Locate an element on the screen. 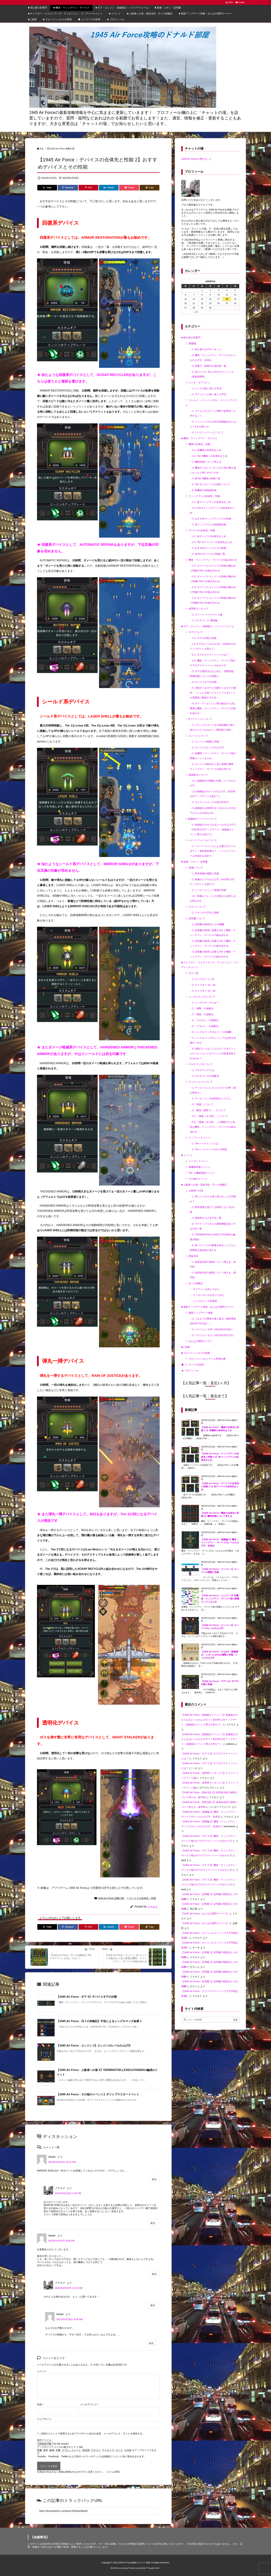 Image resolution: width=271 pixels, height=2576 pixels. 【1945 Air Force：エンジン 3】各機体・ウィングマン・デバイス毎の搭載エンジンまとめ is located at coordinates (220, 1598).